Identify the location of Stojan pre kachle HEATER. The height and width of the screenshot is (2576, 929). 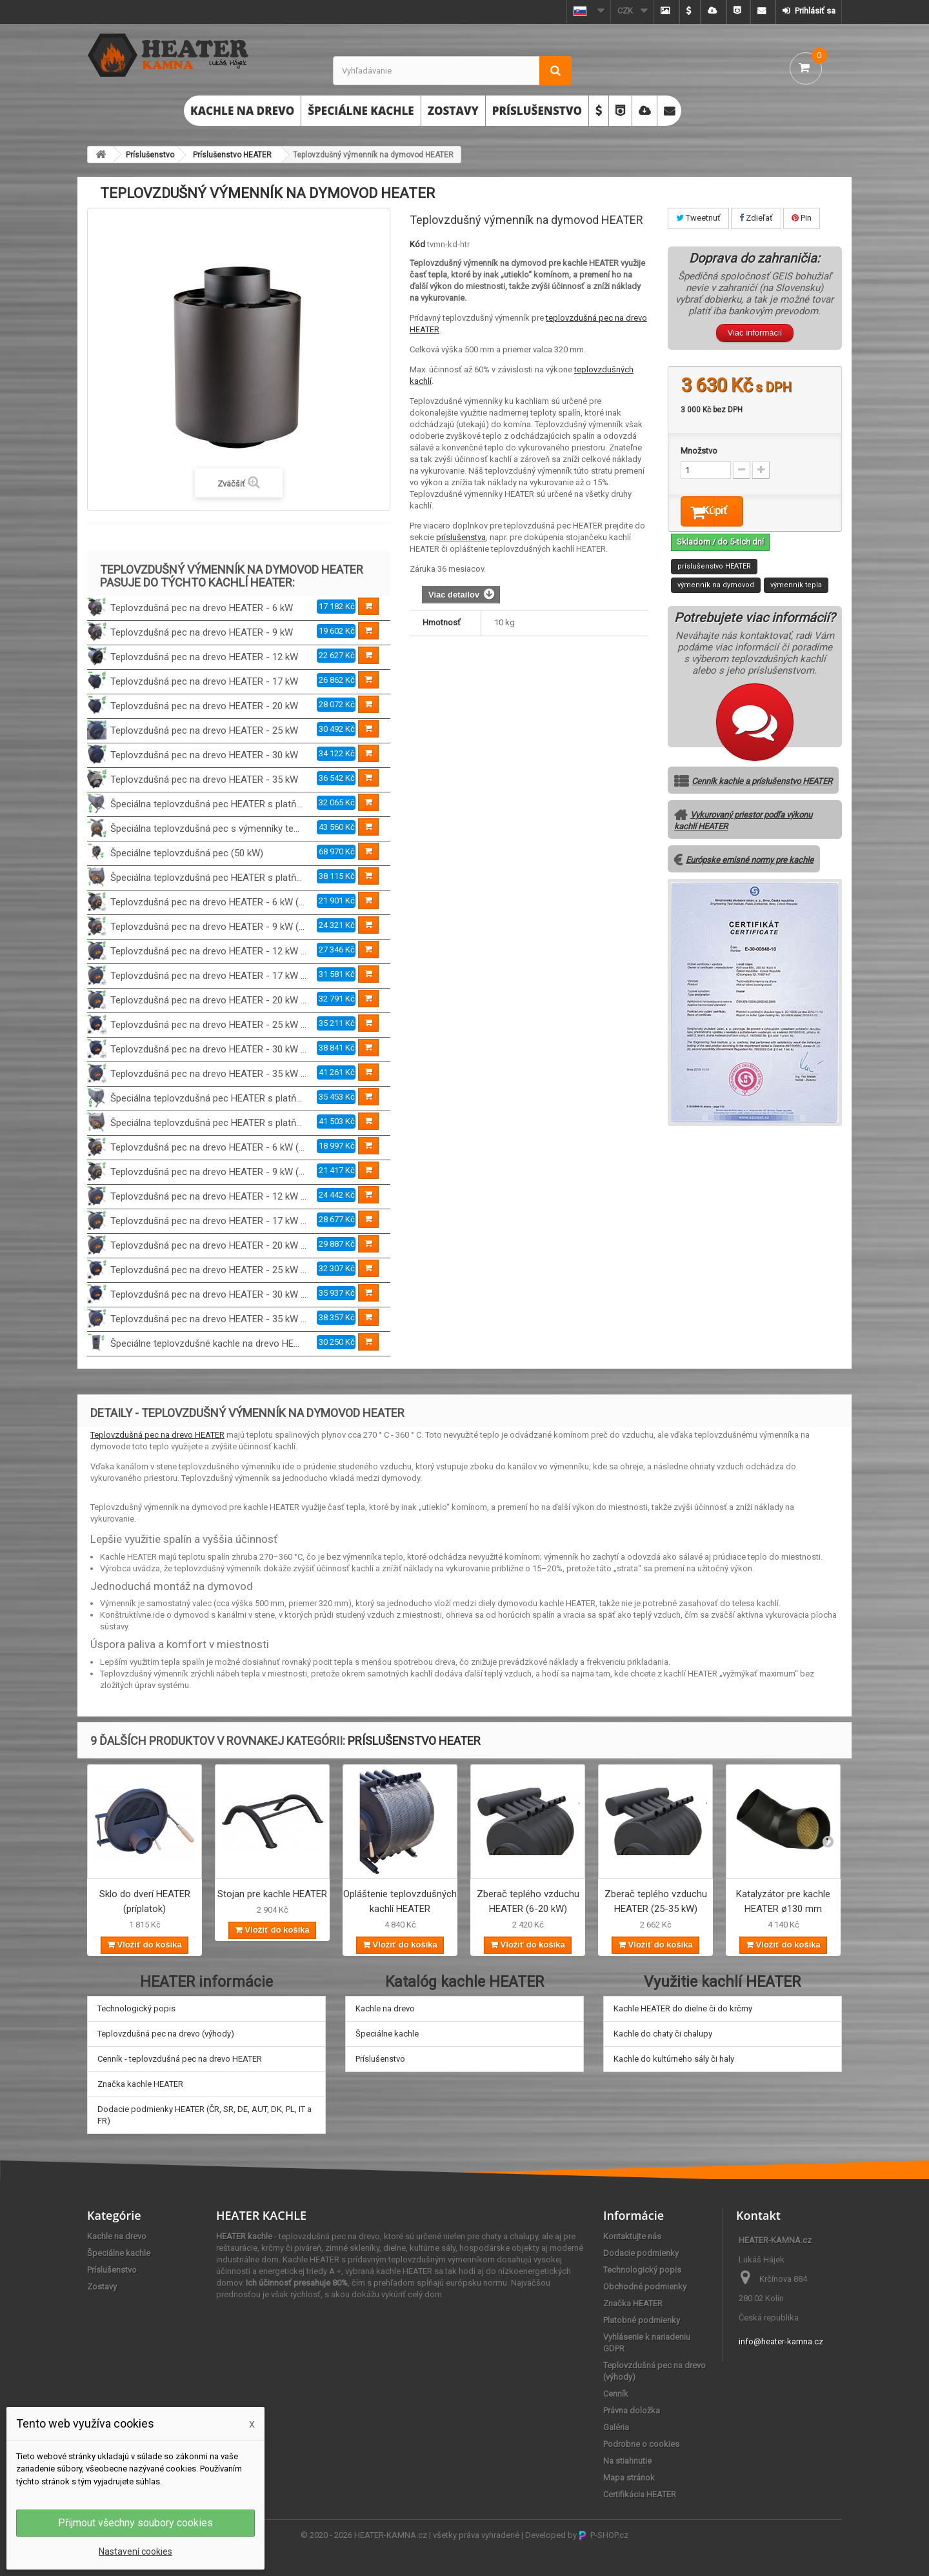
(272, 1894).